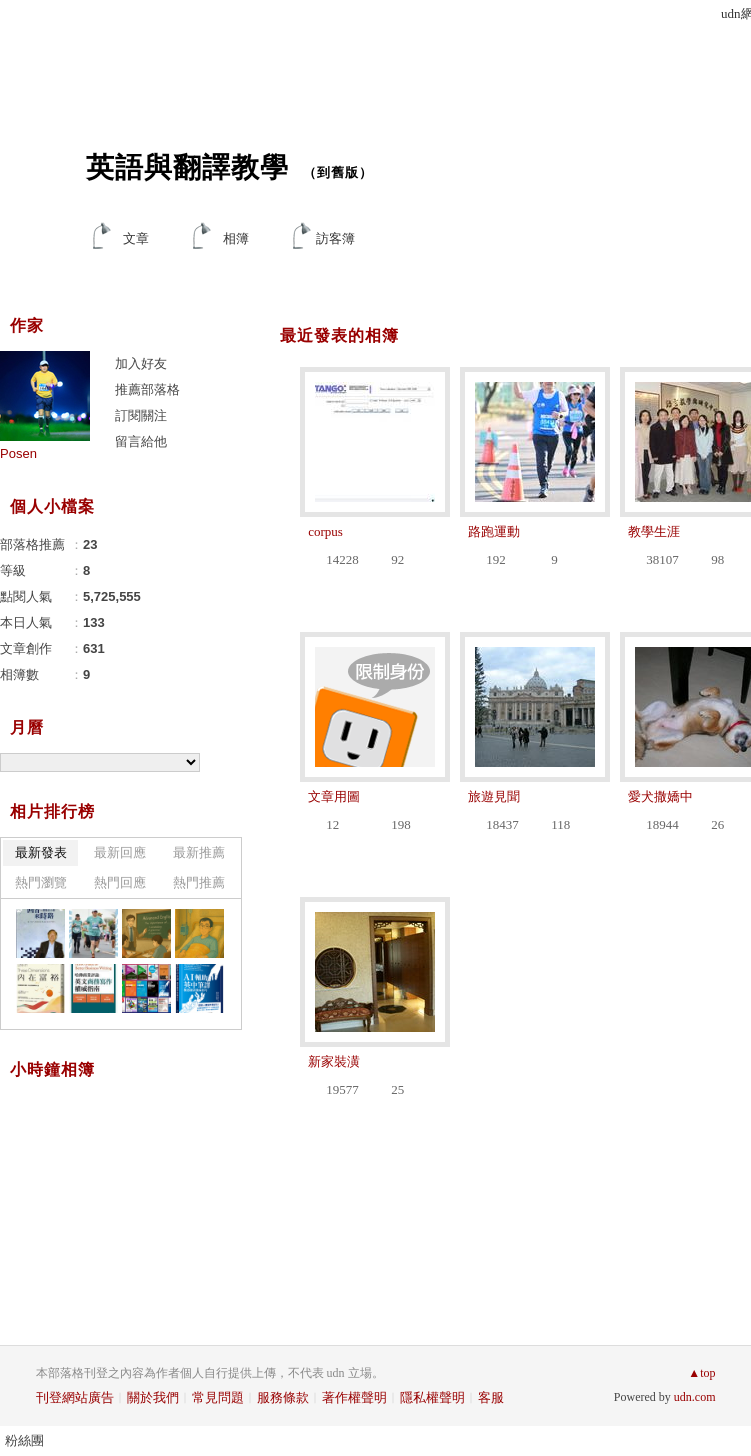 This screenshot has width=751, height=1456. Describe the element at coordinates (147, 389) in the screenshot. I see `推薦部落格` at that location.